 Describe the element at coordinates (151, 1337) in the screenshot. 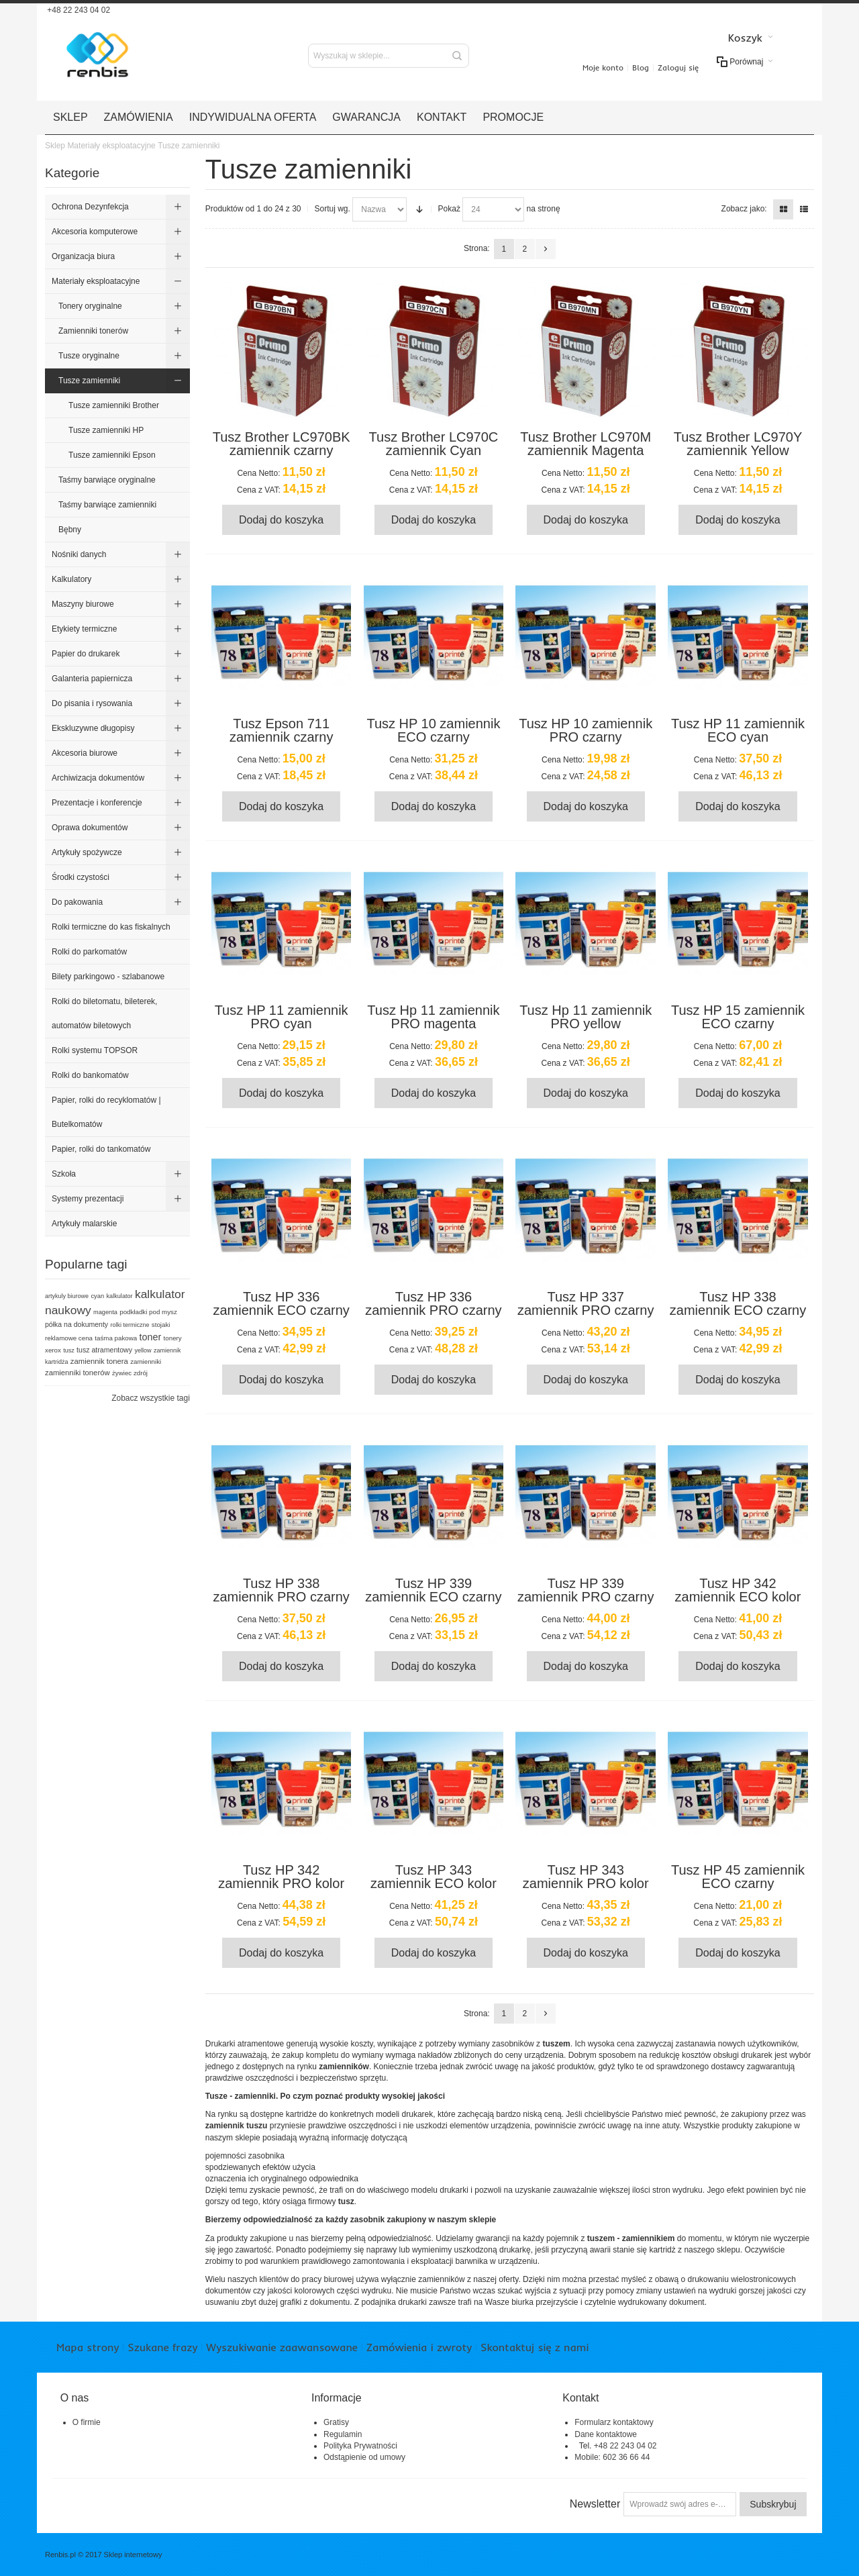

I see `toner` at that location.